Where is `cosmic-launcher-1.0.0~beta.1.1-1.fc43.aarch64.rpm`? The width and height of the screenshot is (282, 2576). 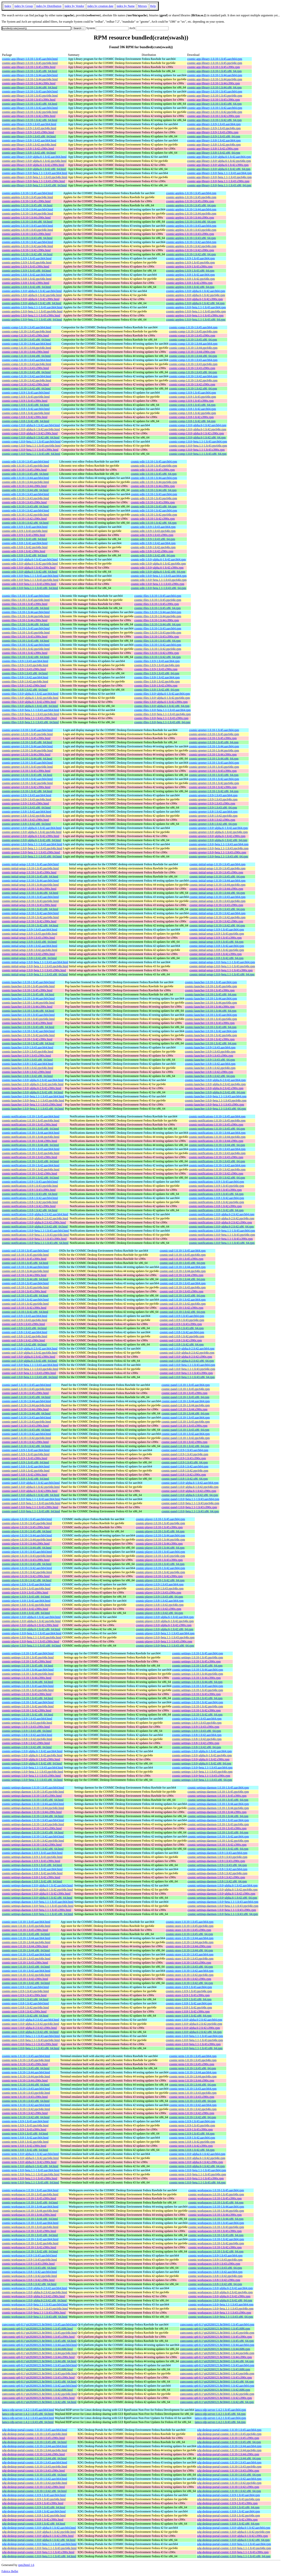 cosmic-launcher-1.0.0~beta.1.1-1.fc43.aarch64.rpm is located at coordinates (215, 1096).